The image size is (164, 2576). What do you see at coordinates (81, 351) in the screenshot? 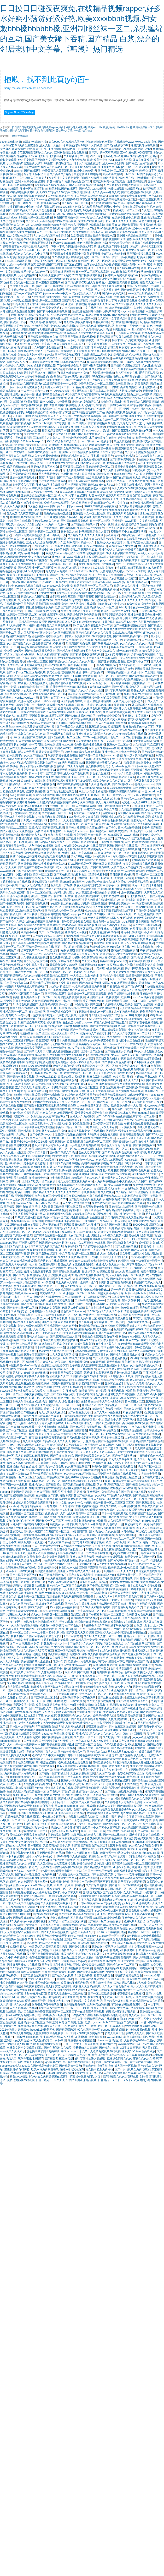
I see `久久综合香蕉` at bounding box center [81, 351].